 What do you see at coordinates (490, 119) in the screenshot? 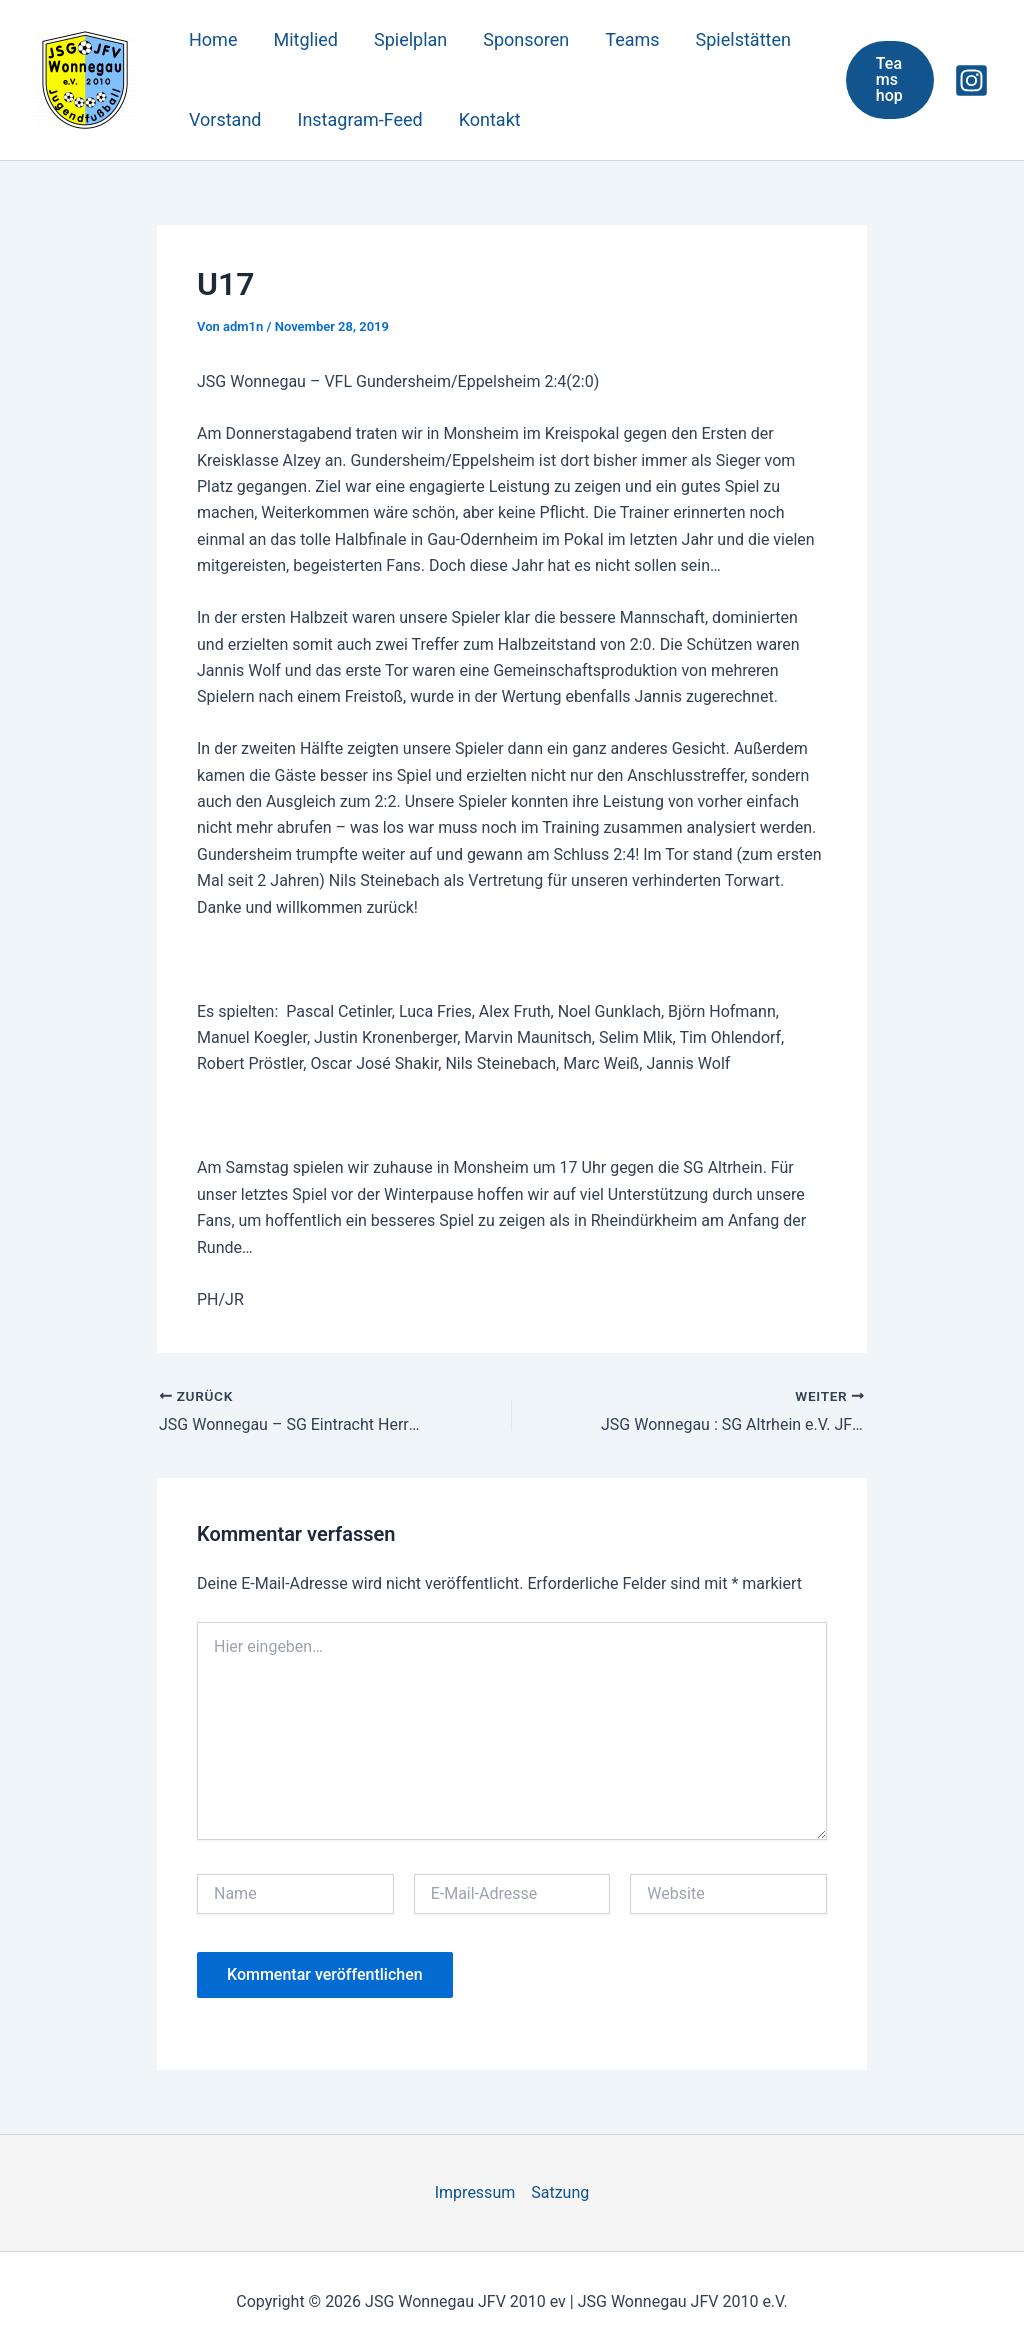
I see `Kontakt` at bounding box center [490, 119].